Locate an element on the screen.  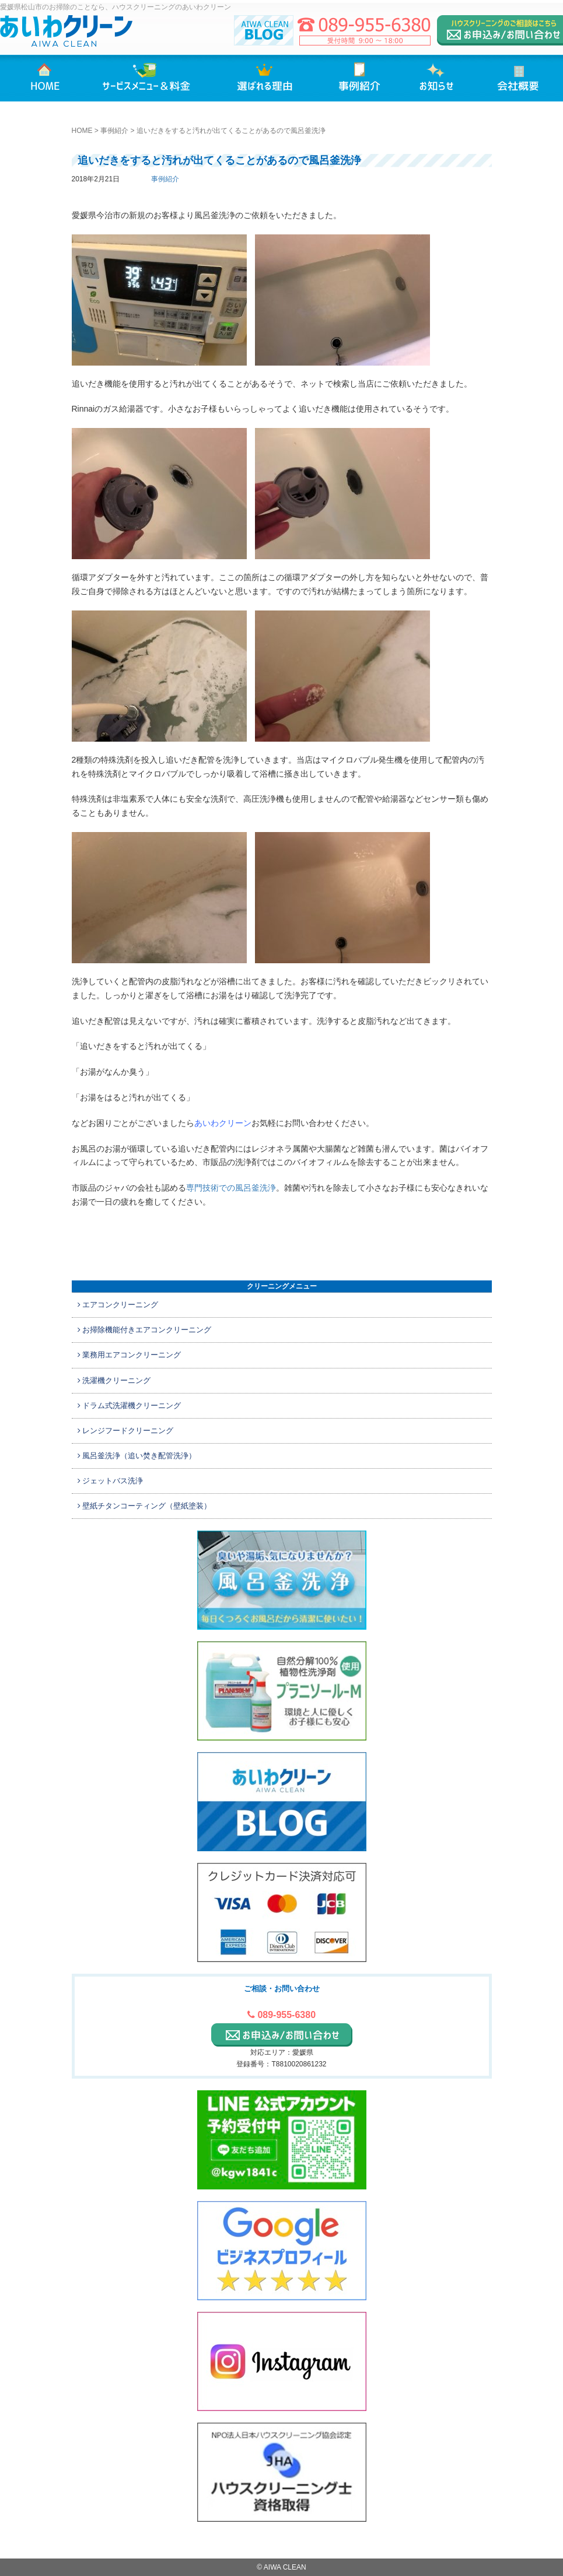
お掃除機能付きエアコンクリーニング is located at coordinates (145, 1329).